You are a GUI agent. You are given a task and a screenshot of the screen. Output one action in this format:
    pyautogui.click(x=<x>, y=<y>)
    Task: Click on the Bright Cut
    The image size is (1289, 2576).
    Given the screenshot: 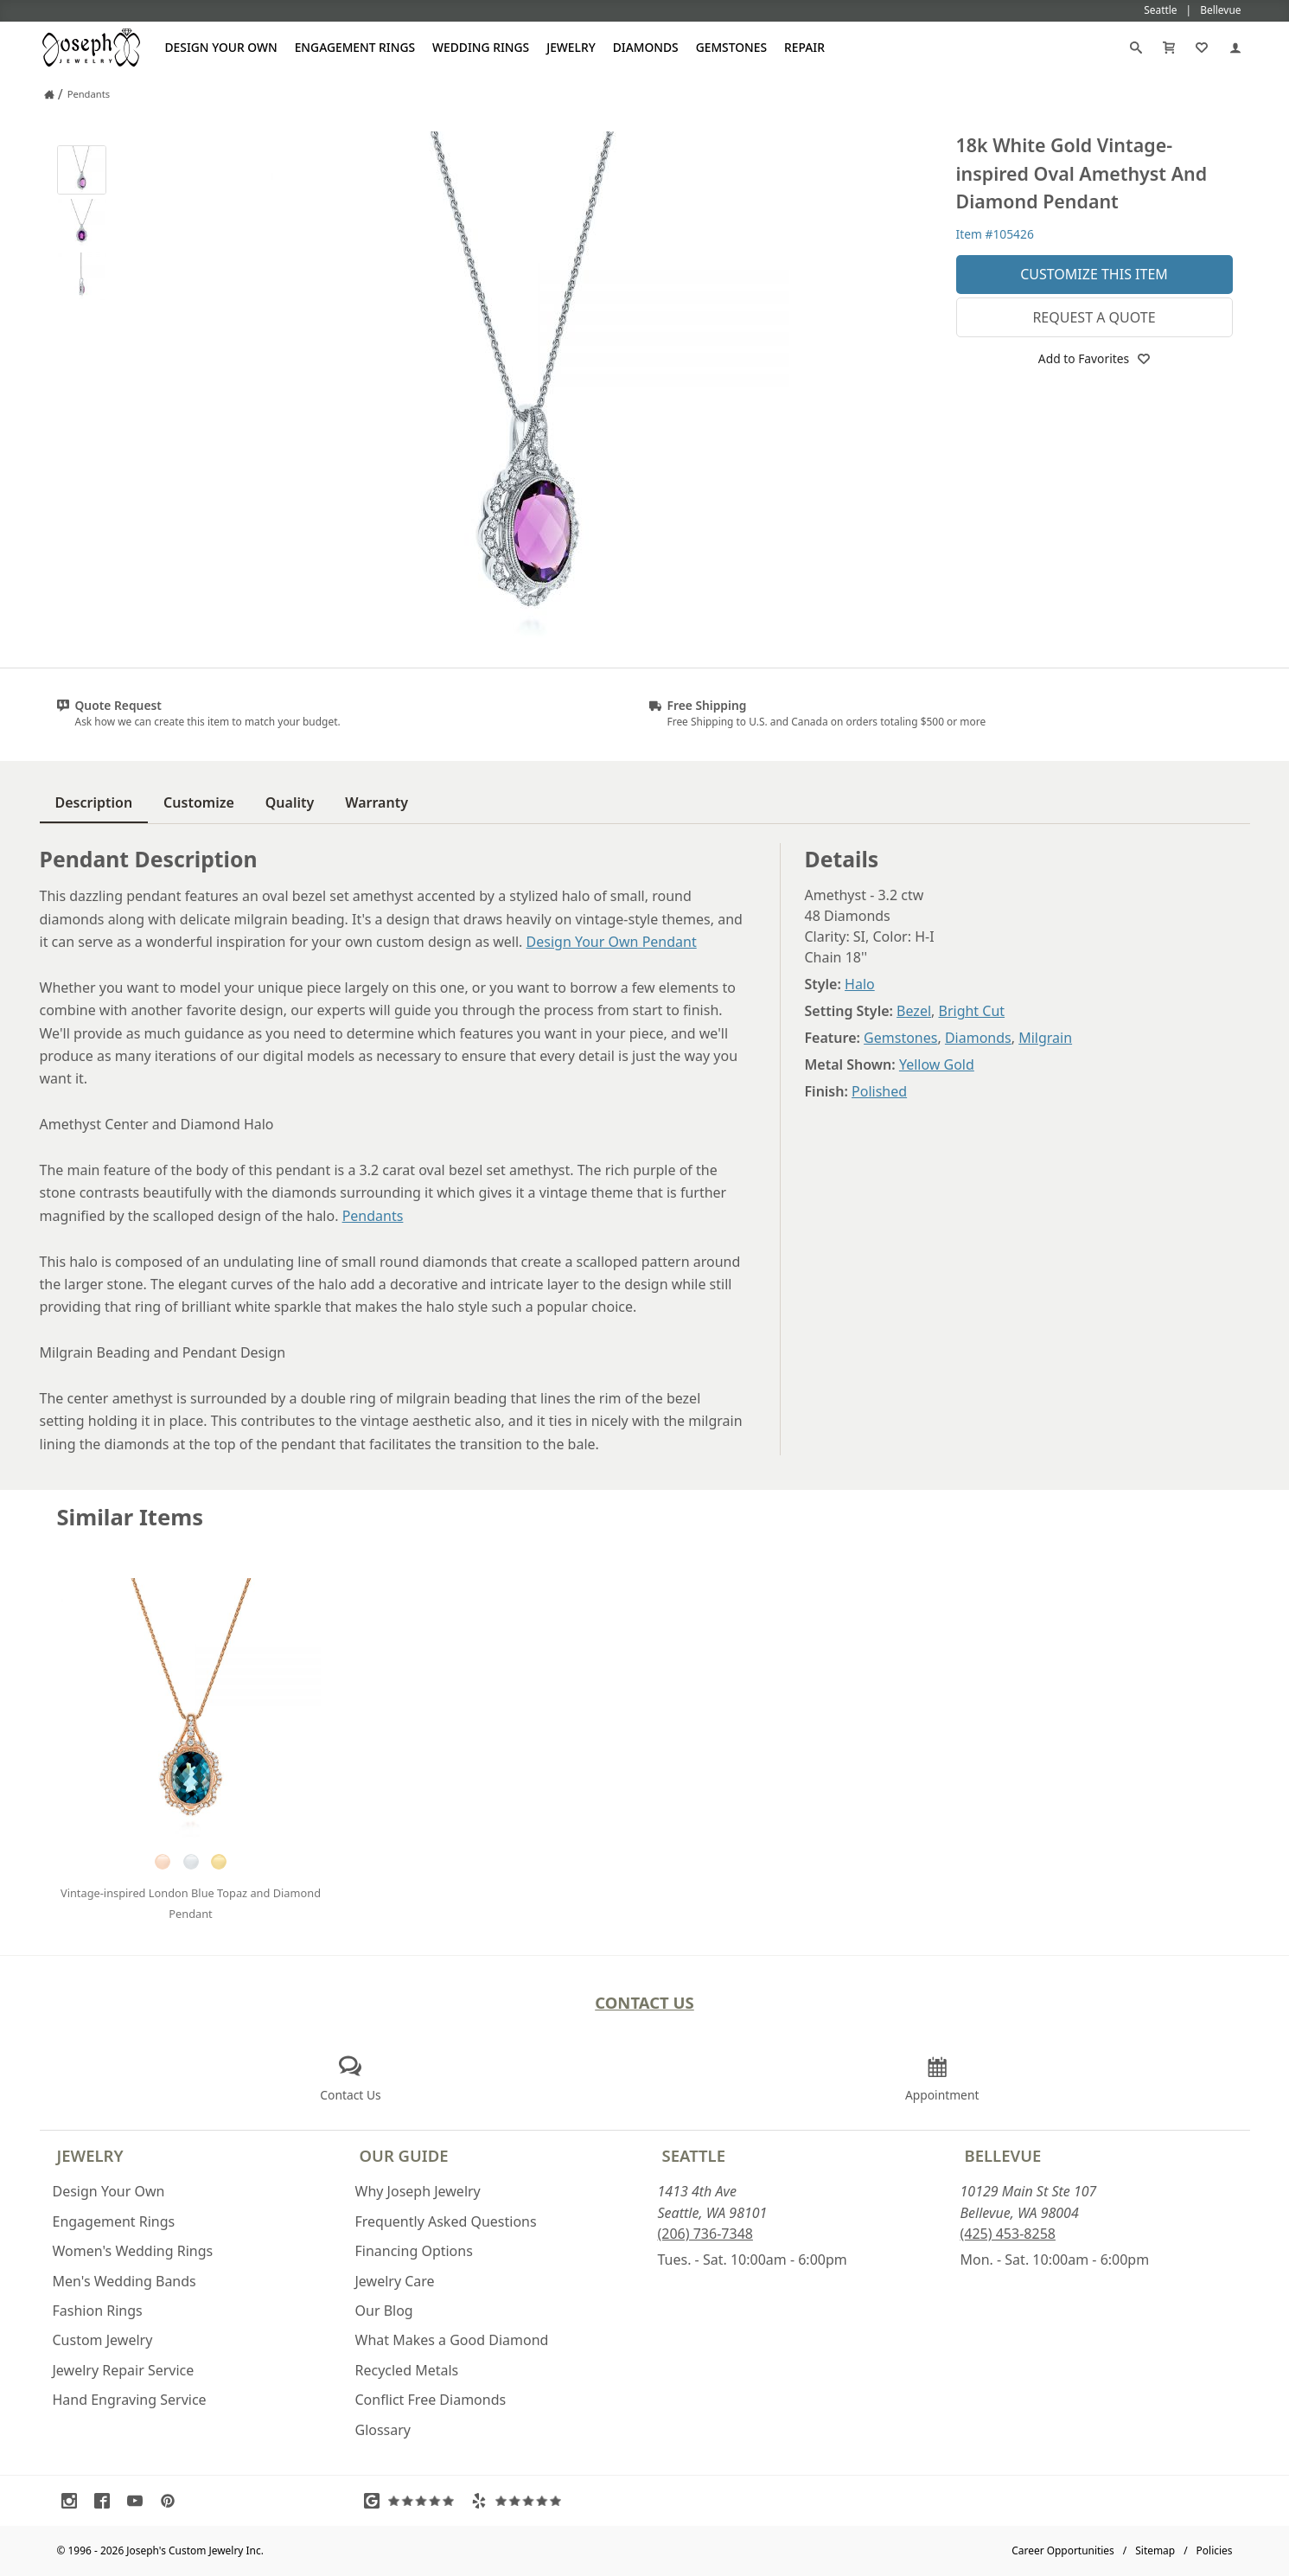 What is the action you would take?
    pyautogui.click(x=972, y=1010)
    